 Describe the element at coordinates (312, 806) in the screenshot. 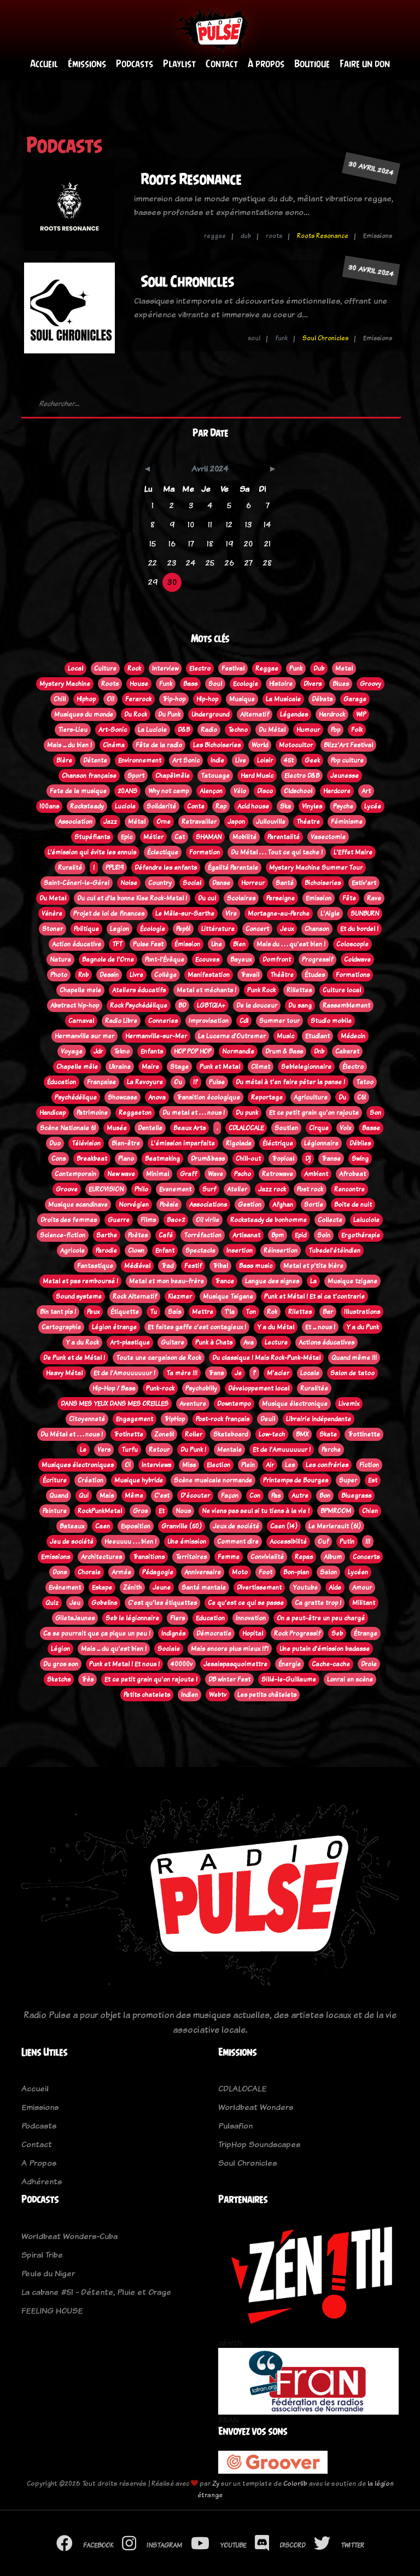

I see `Vinyles` at that location.